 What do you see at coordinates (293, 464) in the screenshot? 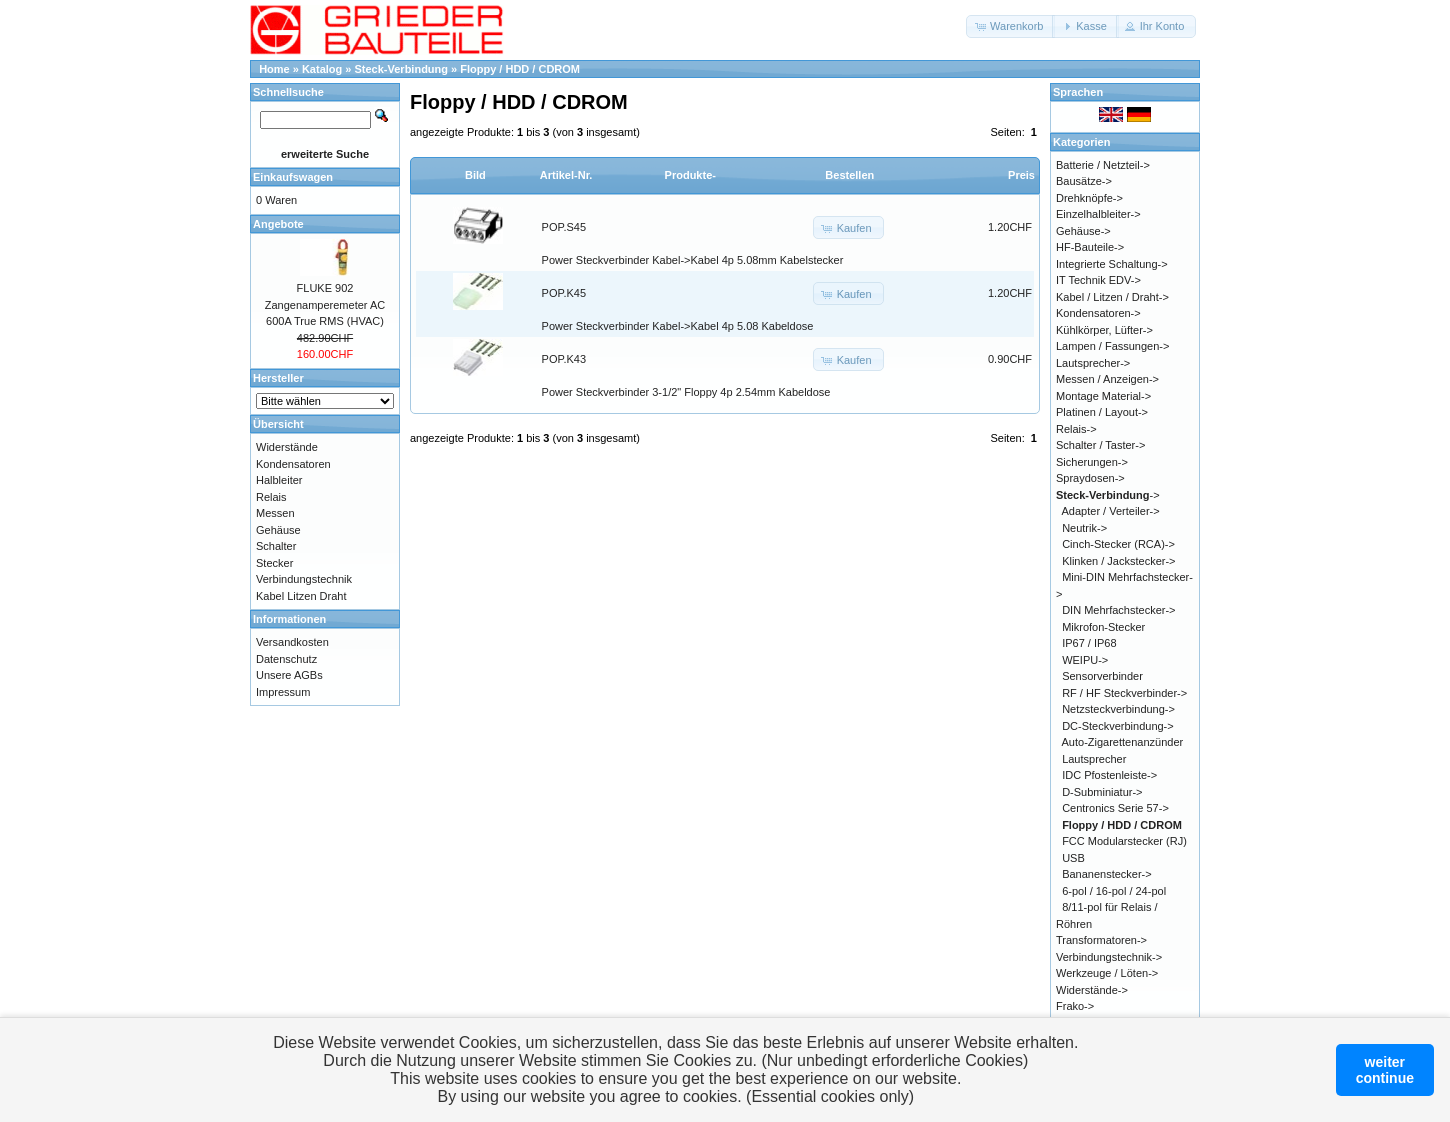
I see `Kondensatoren` at bounding box center [293, 464].